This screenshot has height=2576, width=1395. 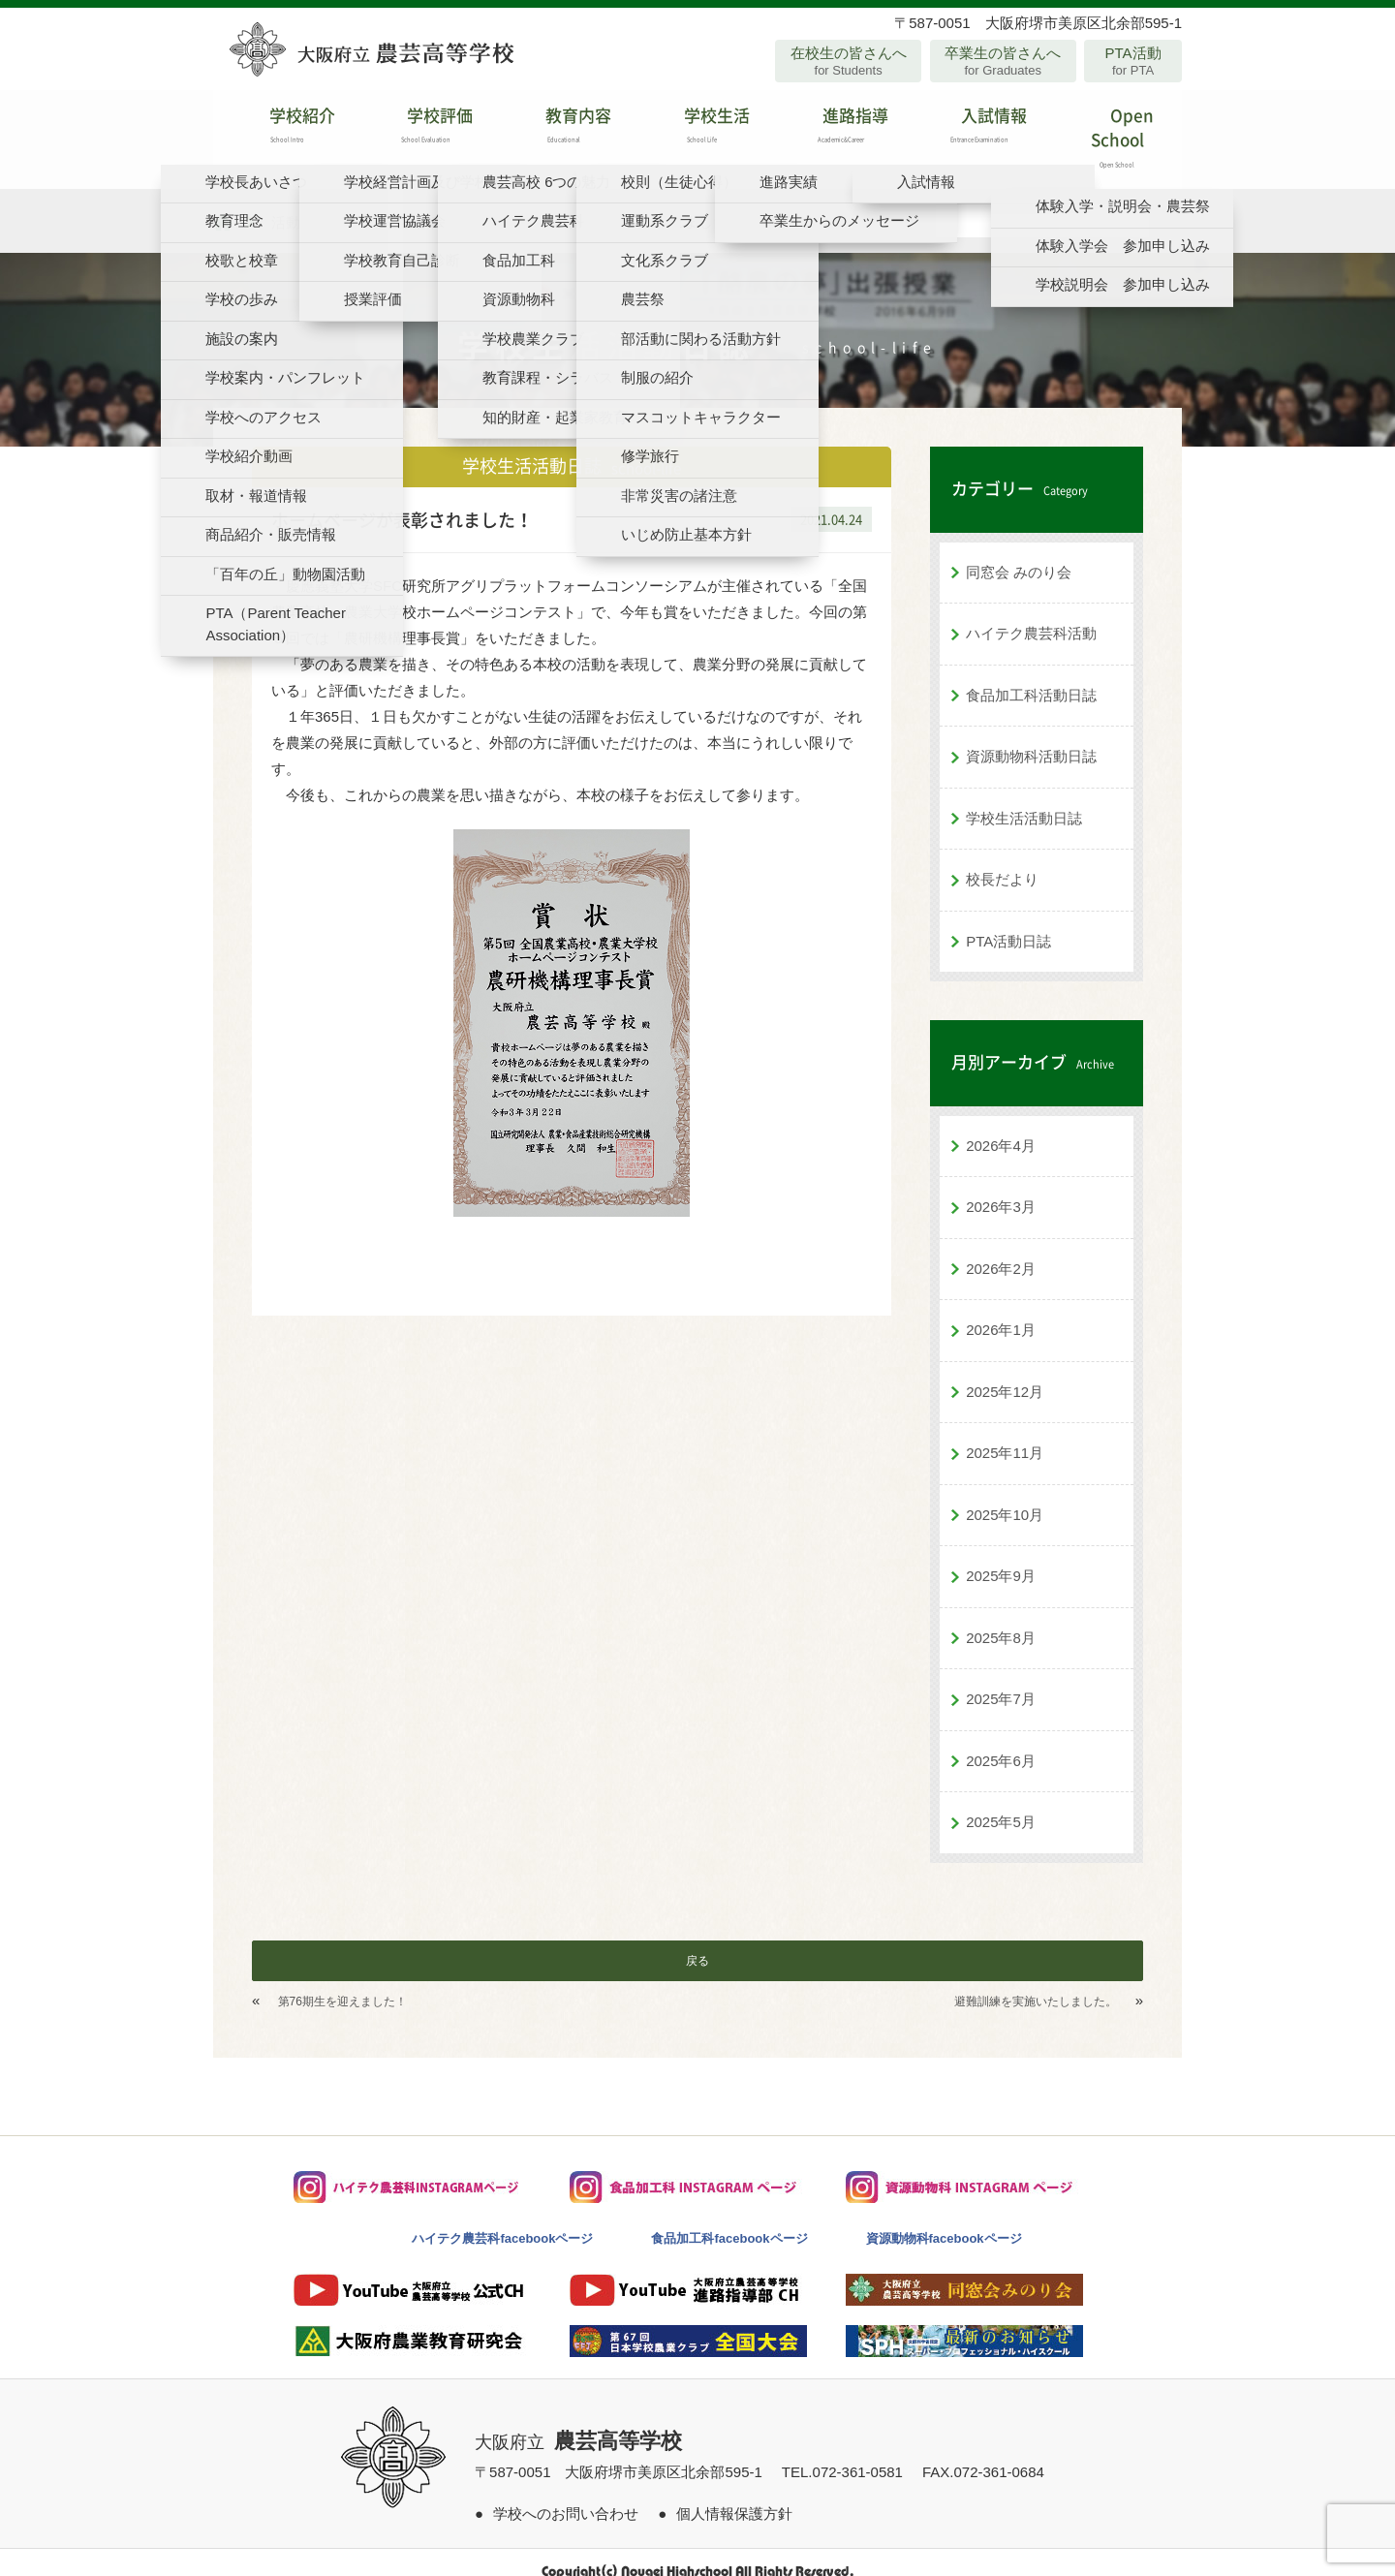 What do you see at coordinates (578, 2424) in the screenshot?
I see `大阪府立` at bounding box center [578, 2424].